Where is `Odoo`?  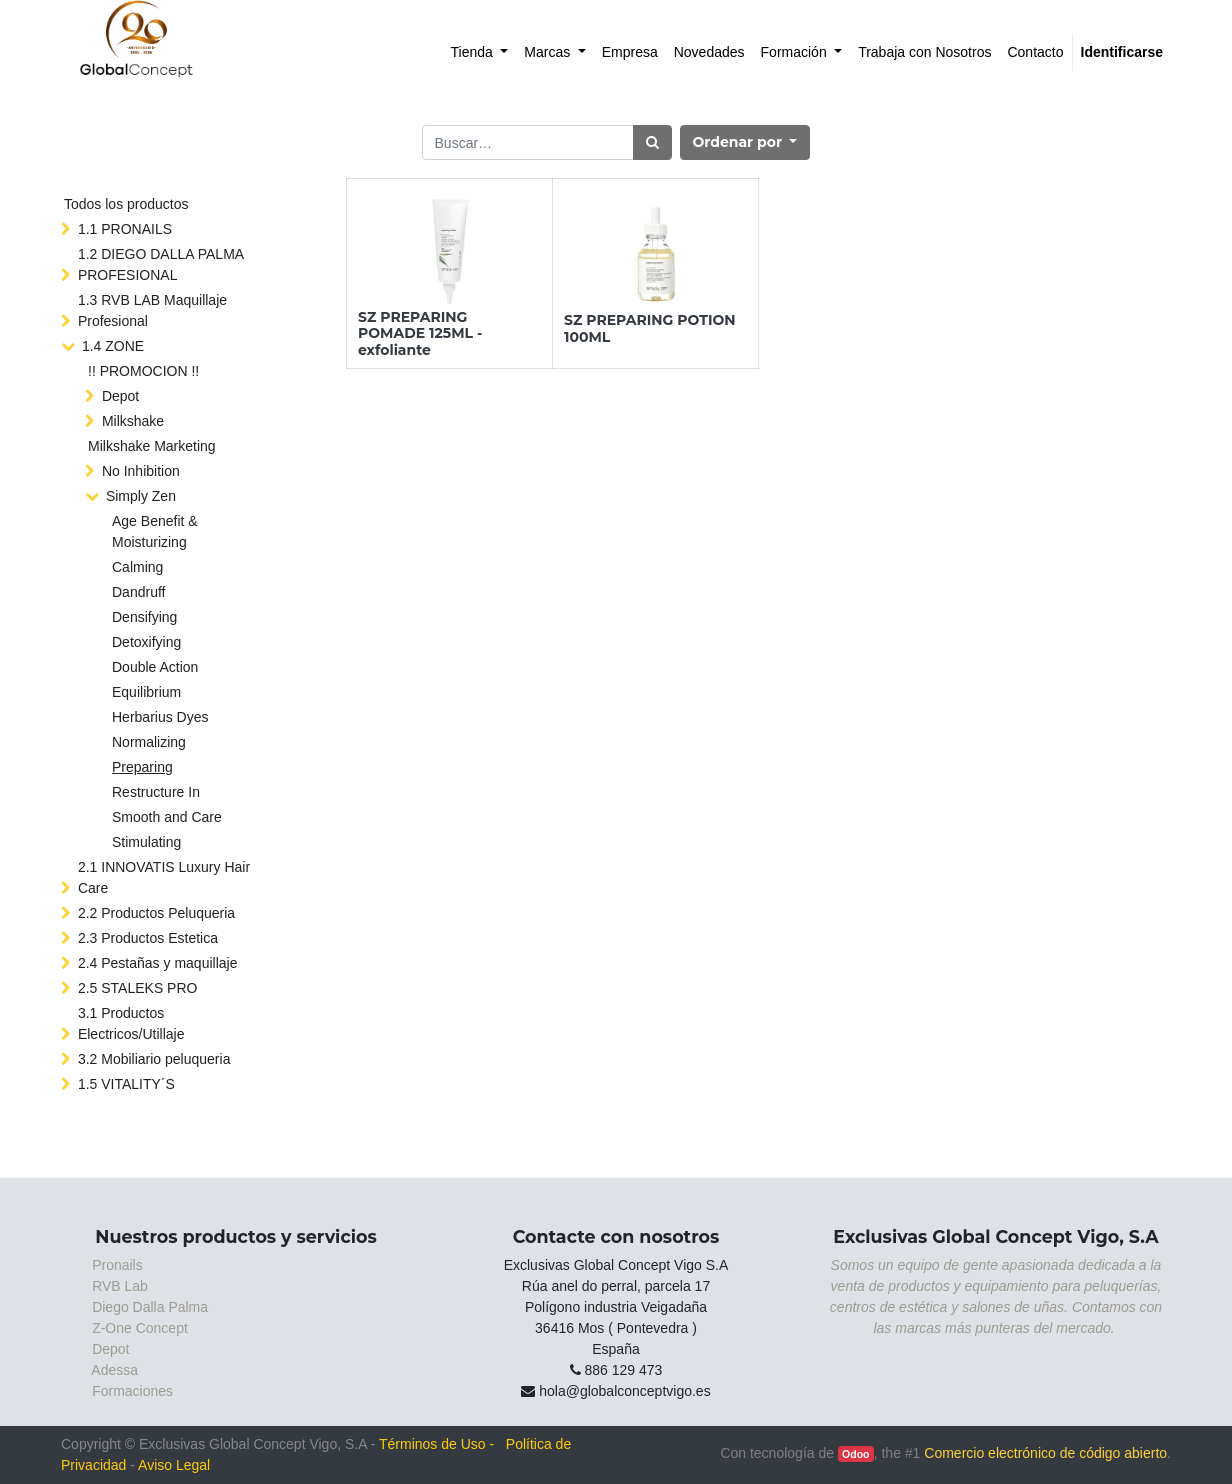
Odoo is located at coordinates (855, 1454).